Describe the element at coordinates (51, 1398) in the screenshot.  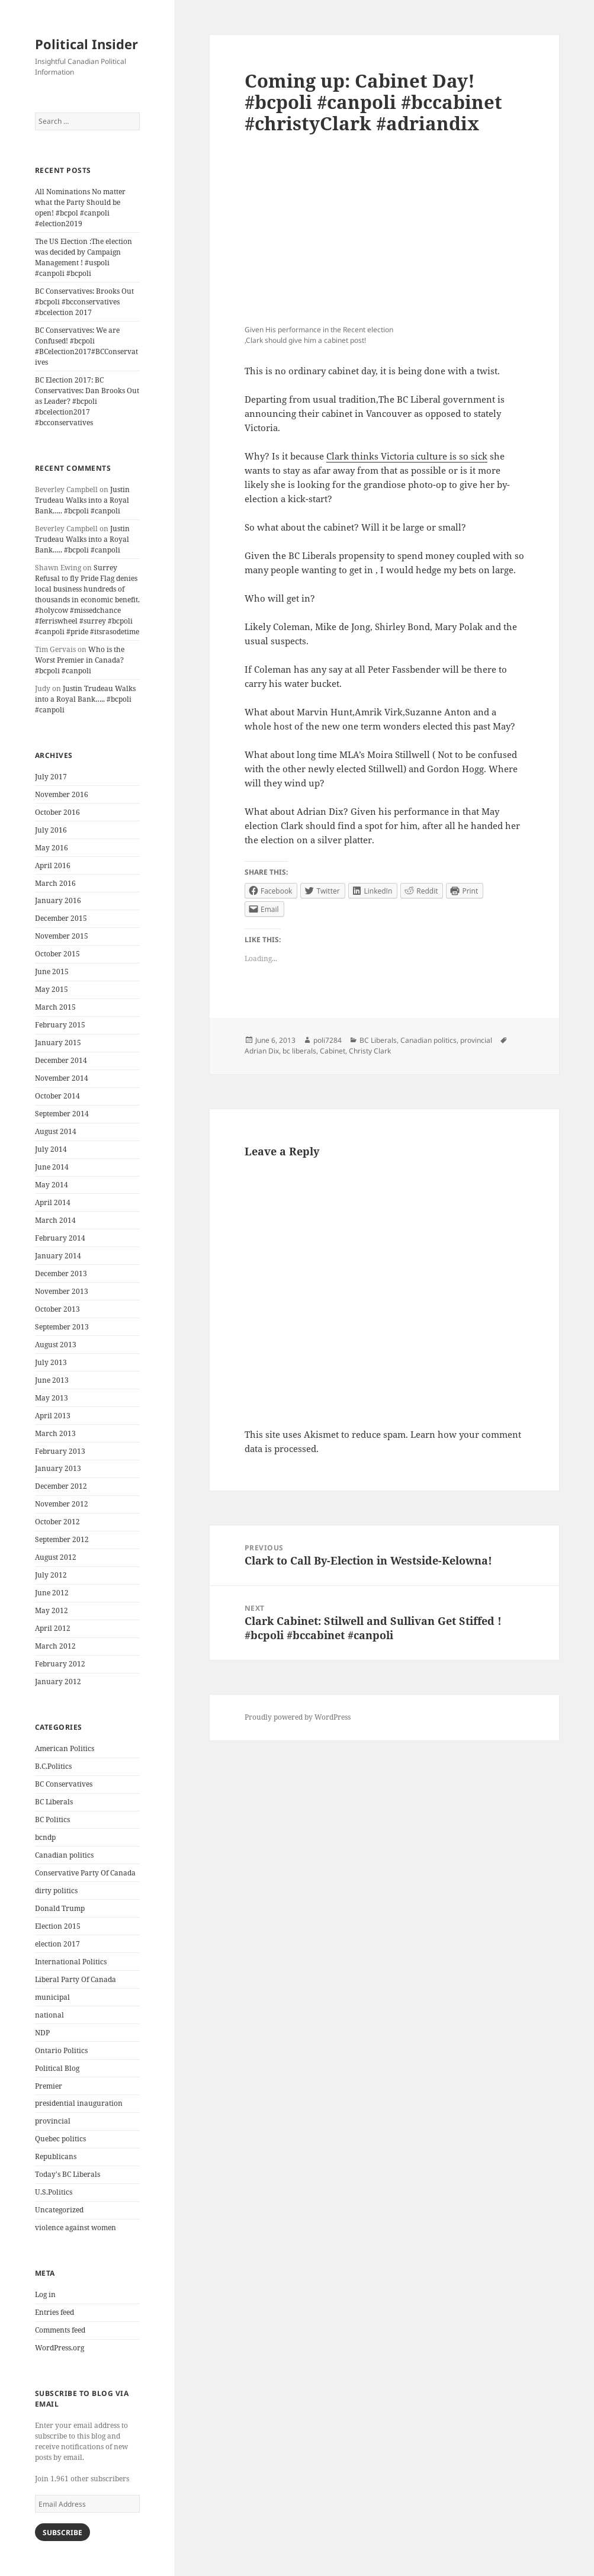
I see `May 2013` at that location.